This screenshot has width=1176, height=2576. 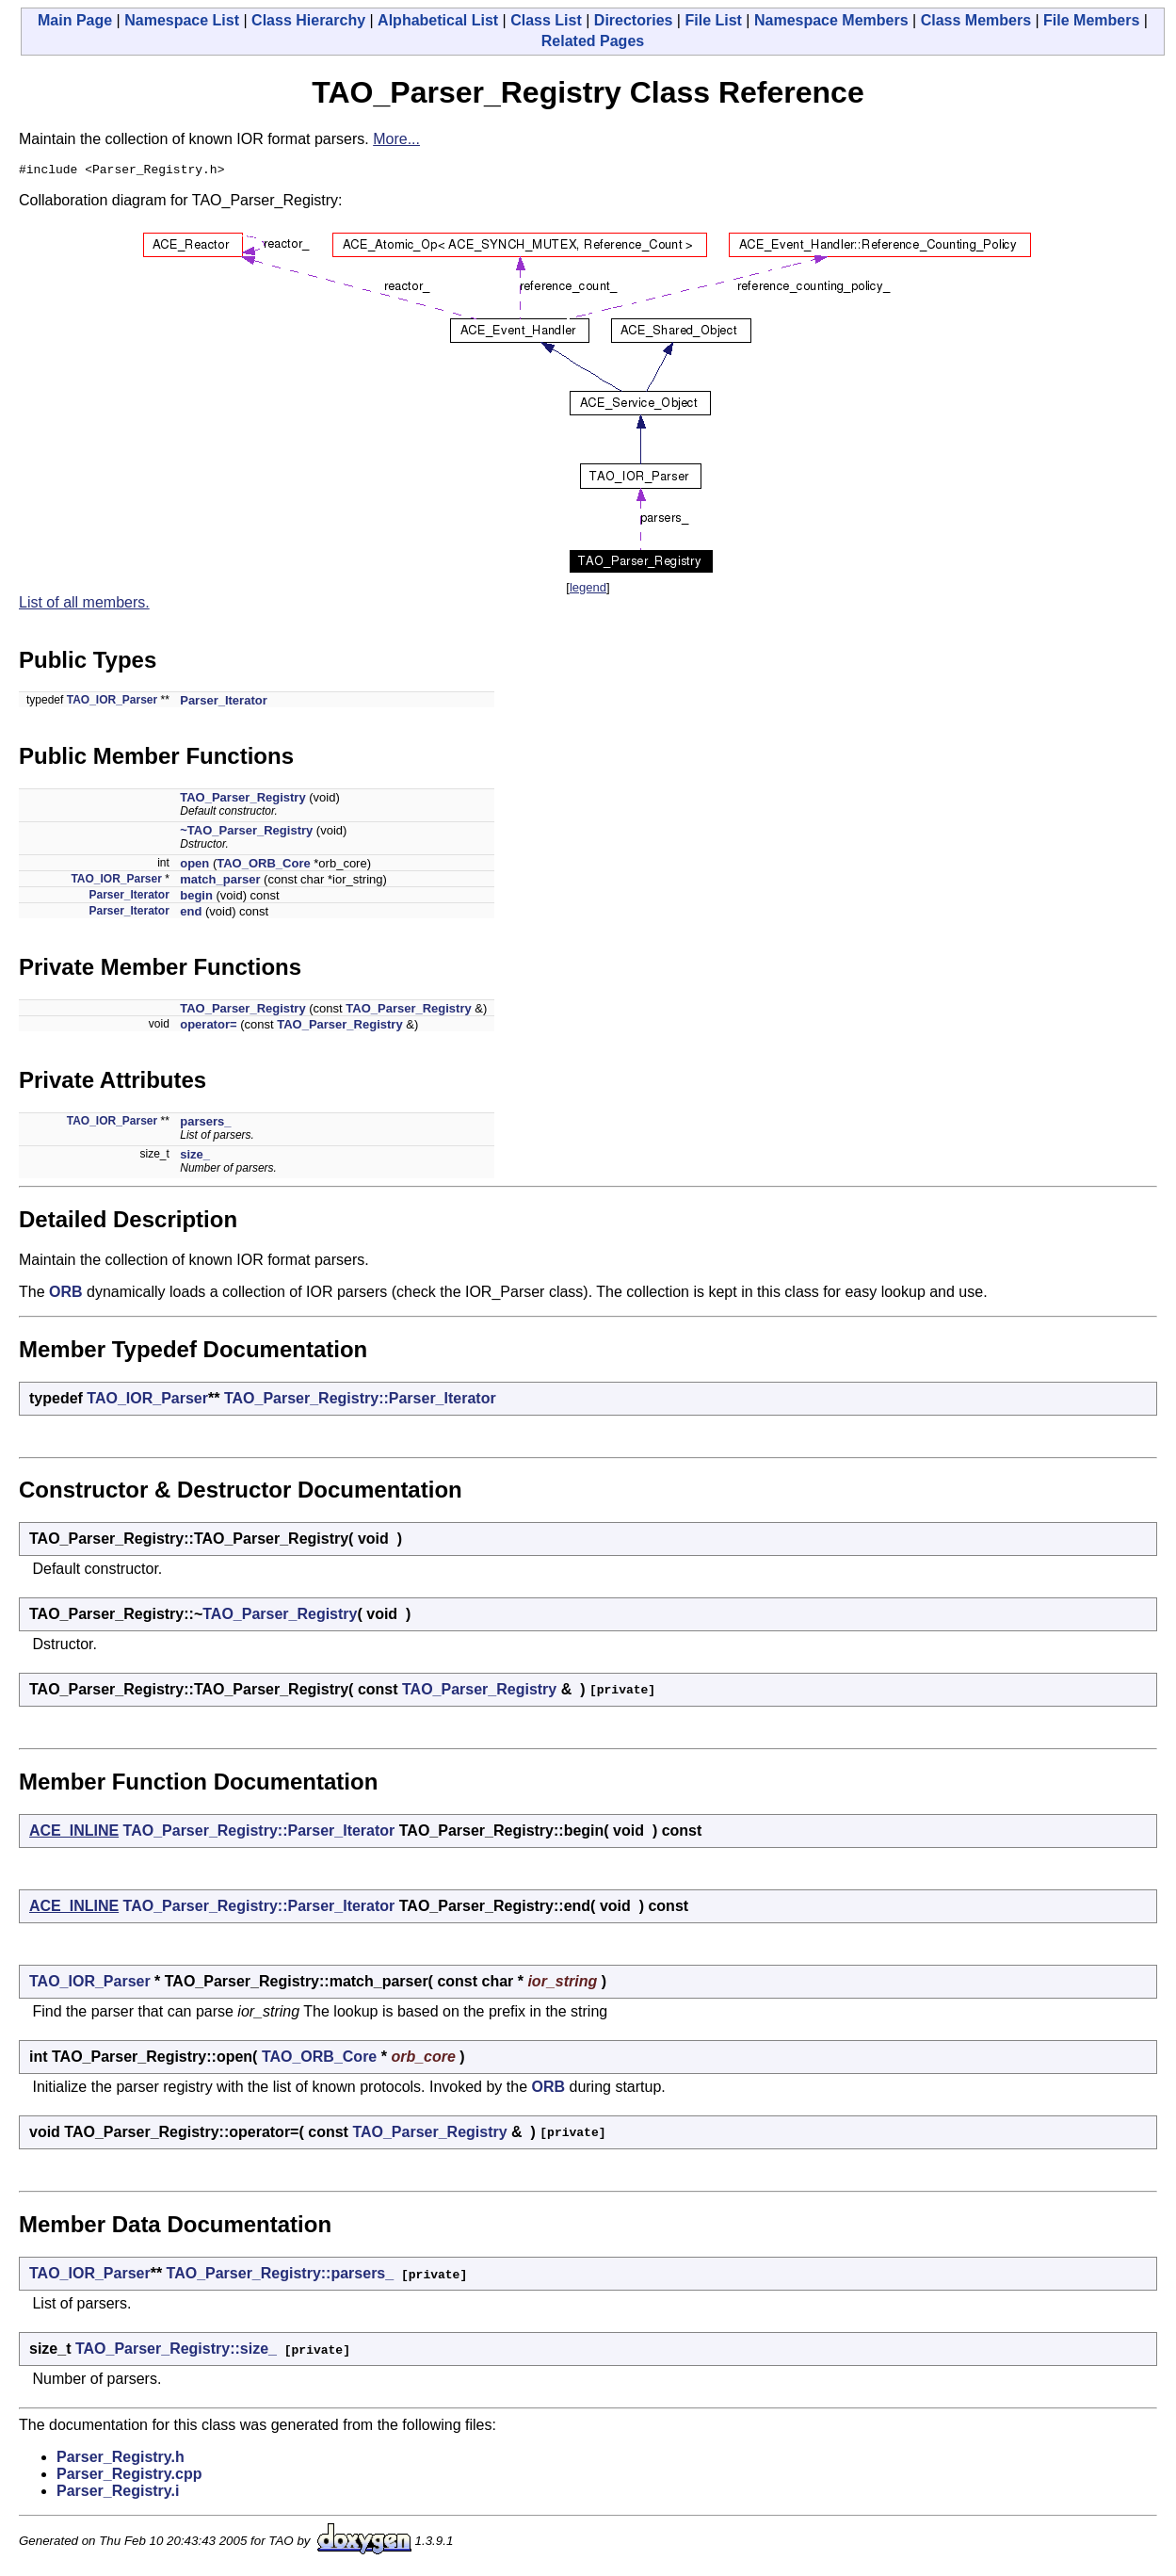 What do you see at coordinates (633, 20) in the screenshot?
I see `Directories` at bounding box center [633, 20].